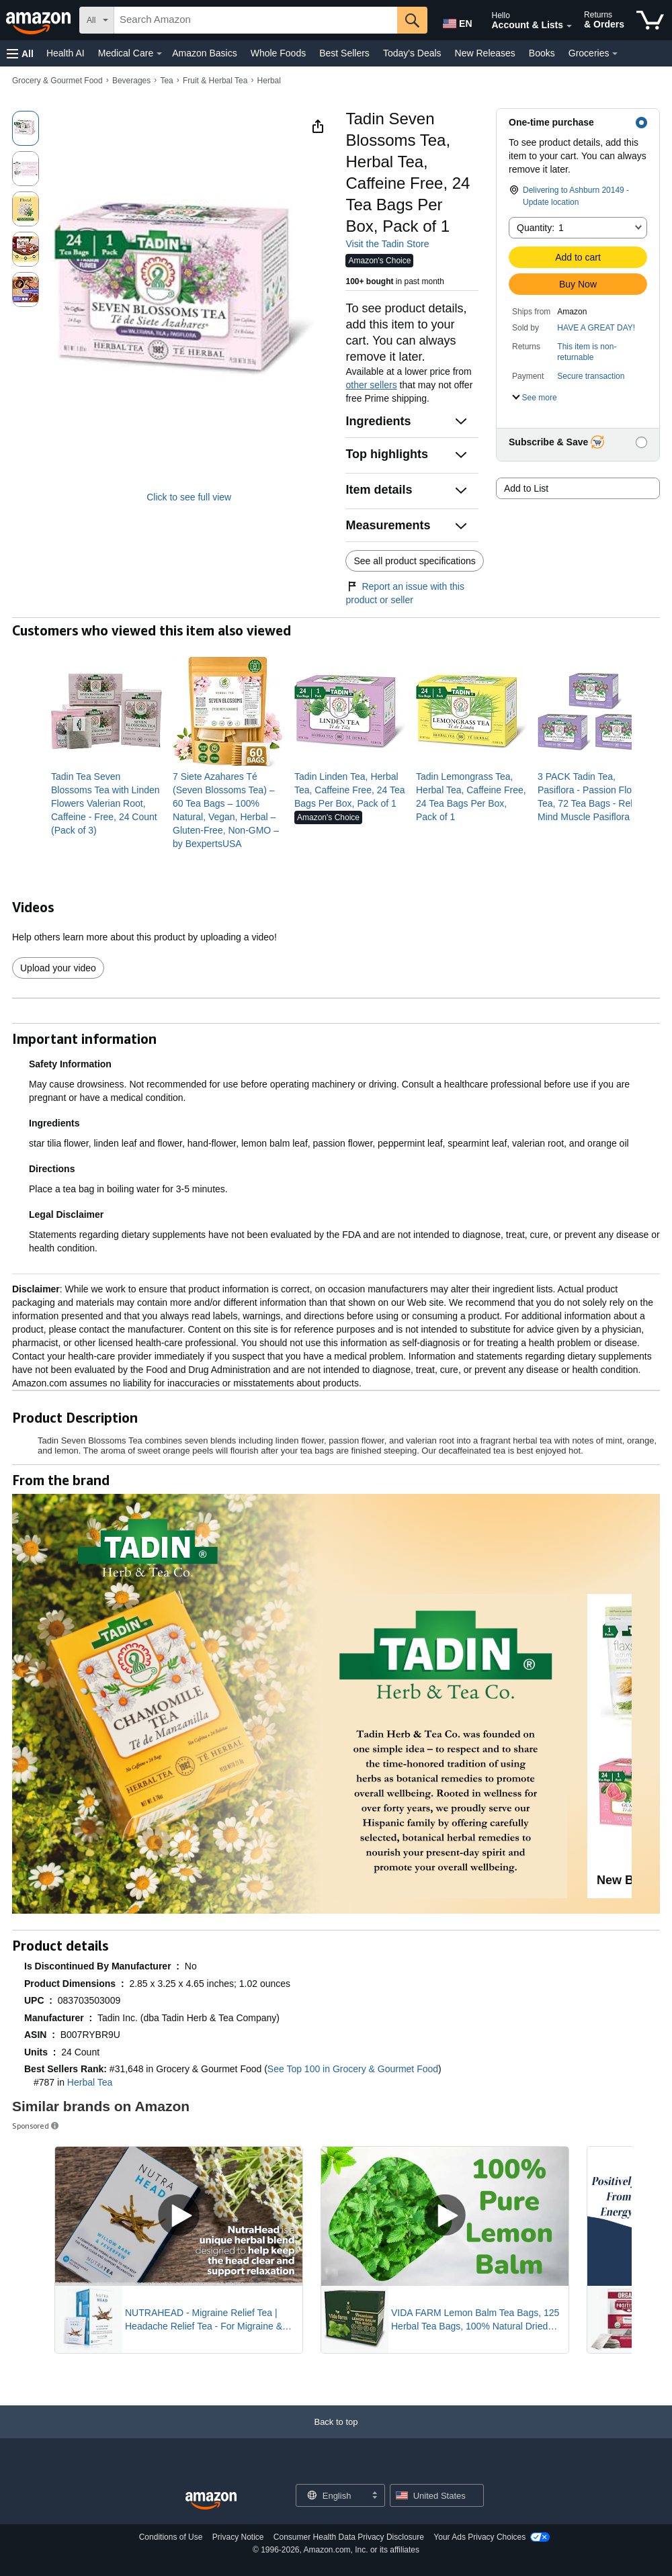 The image size is (672, 2576). Describe the element at coordinates (615, 53) in the screenshot. I see `[Groceries Details]` at that location.